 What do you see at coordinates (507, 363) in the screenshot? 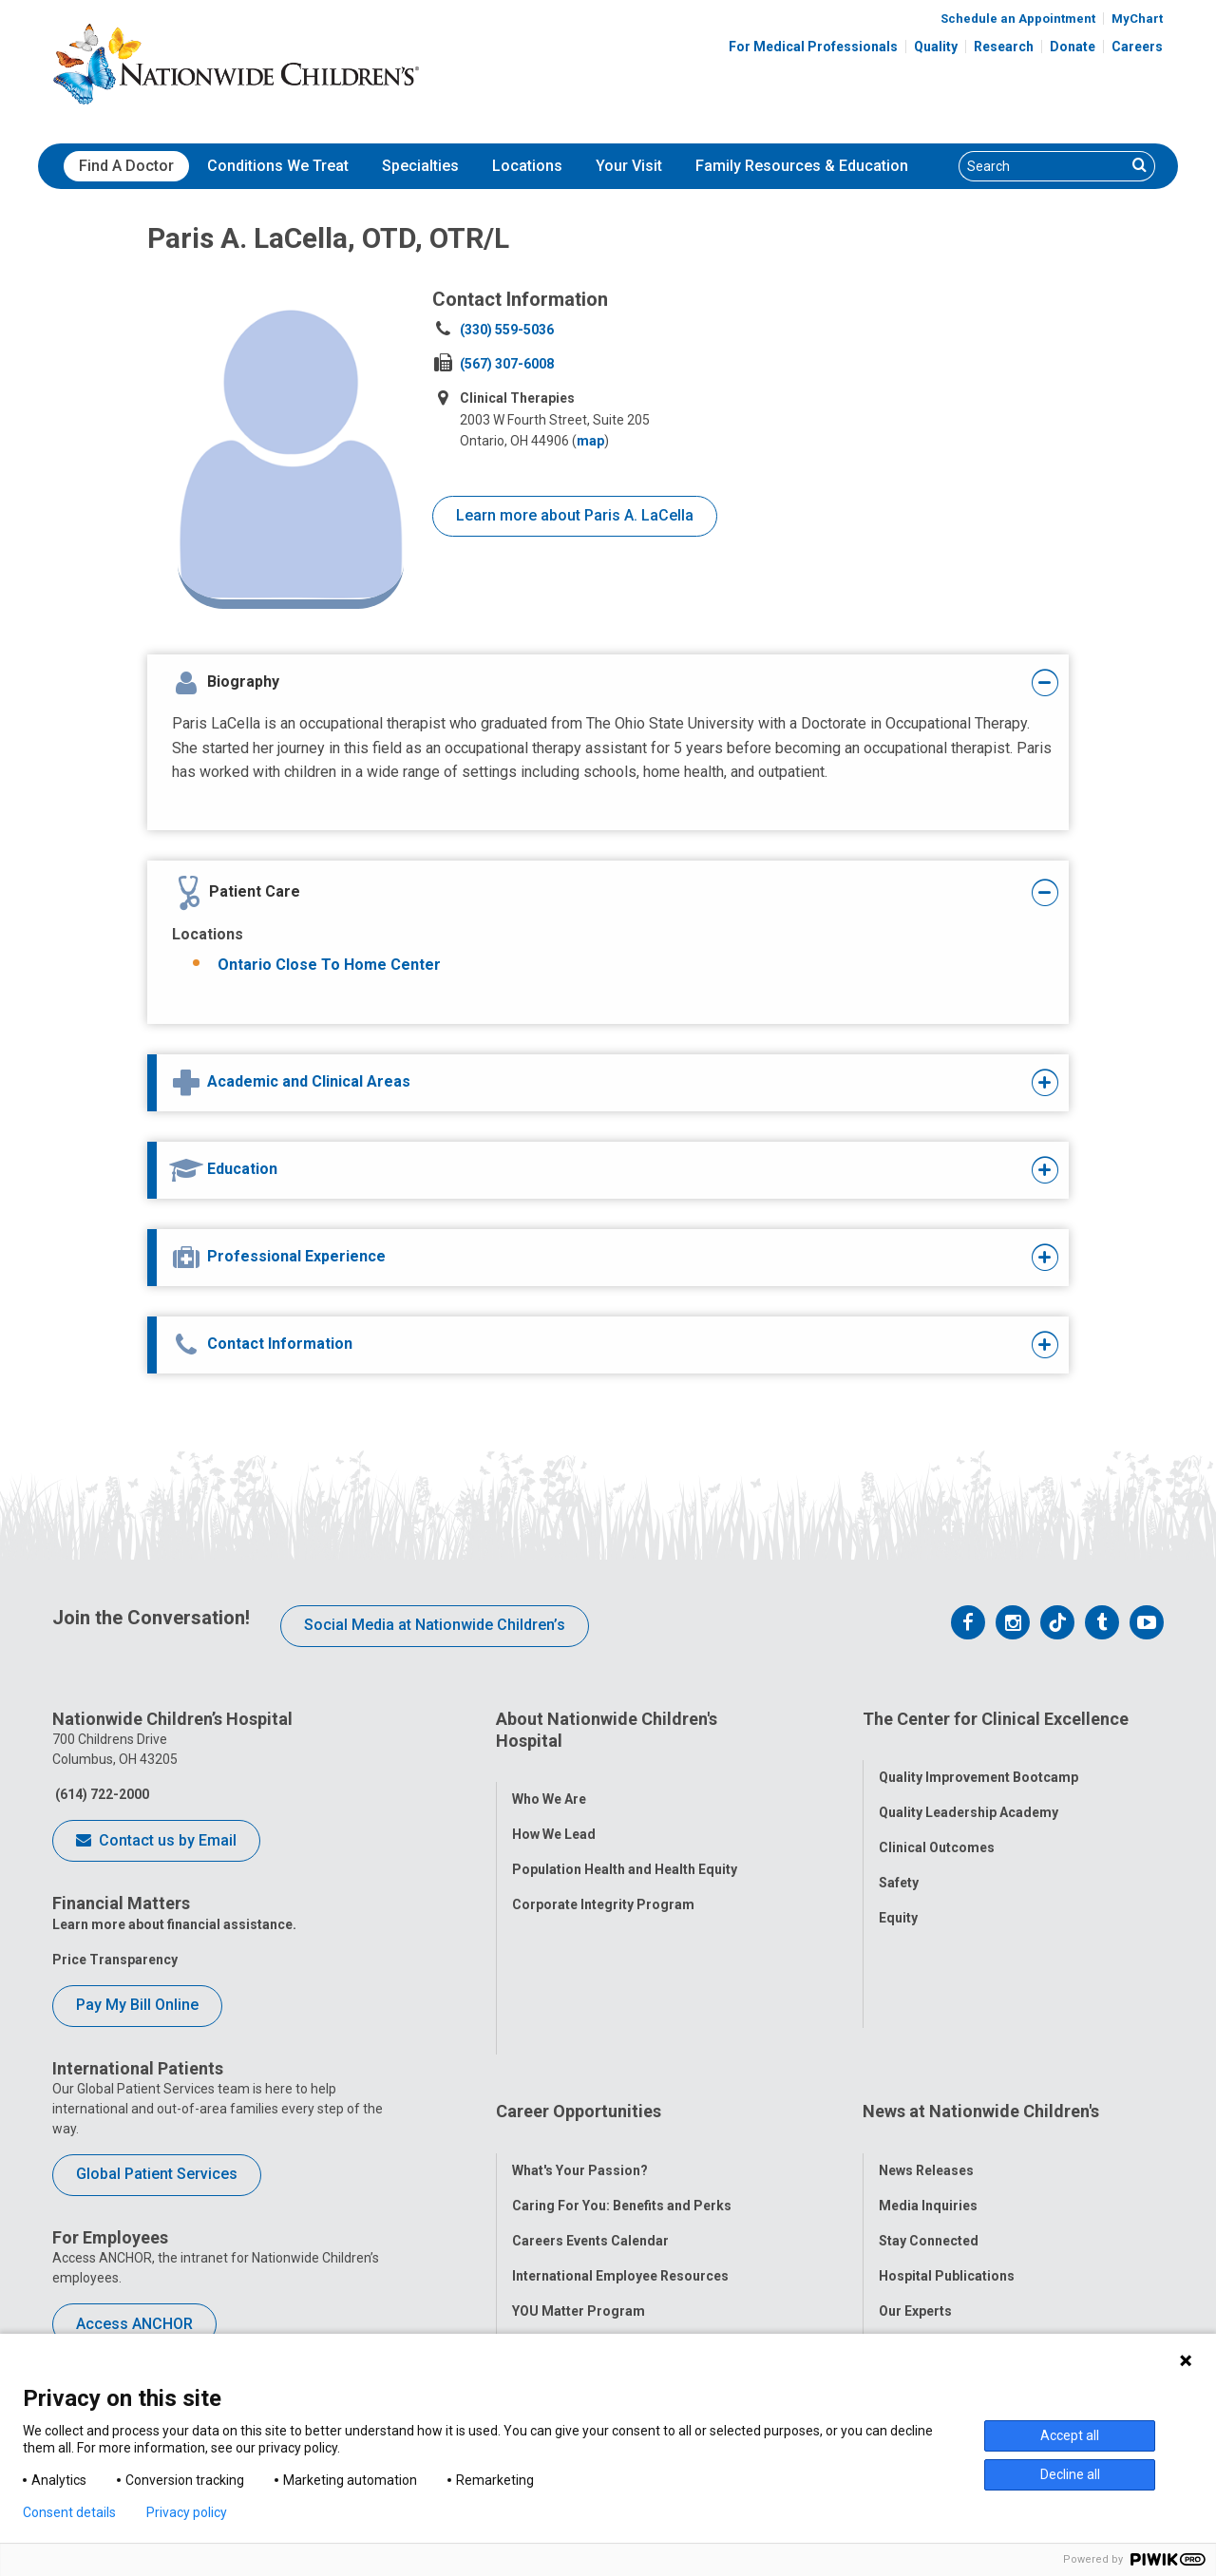
I see `(567) 307-6008` at bounding box center [507, 363].